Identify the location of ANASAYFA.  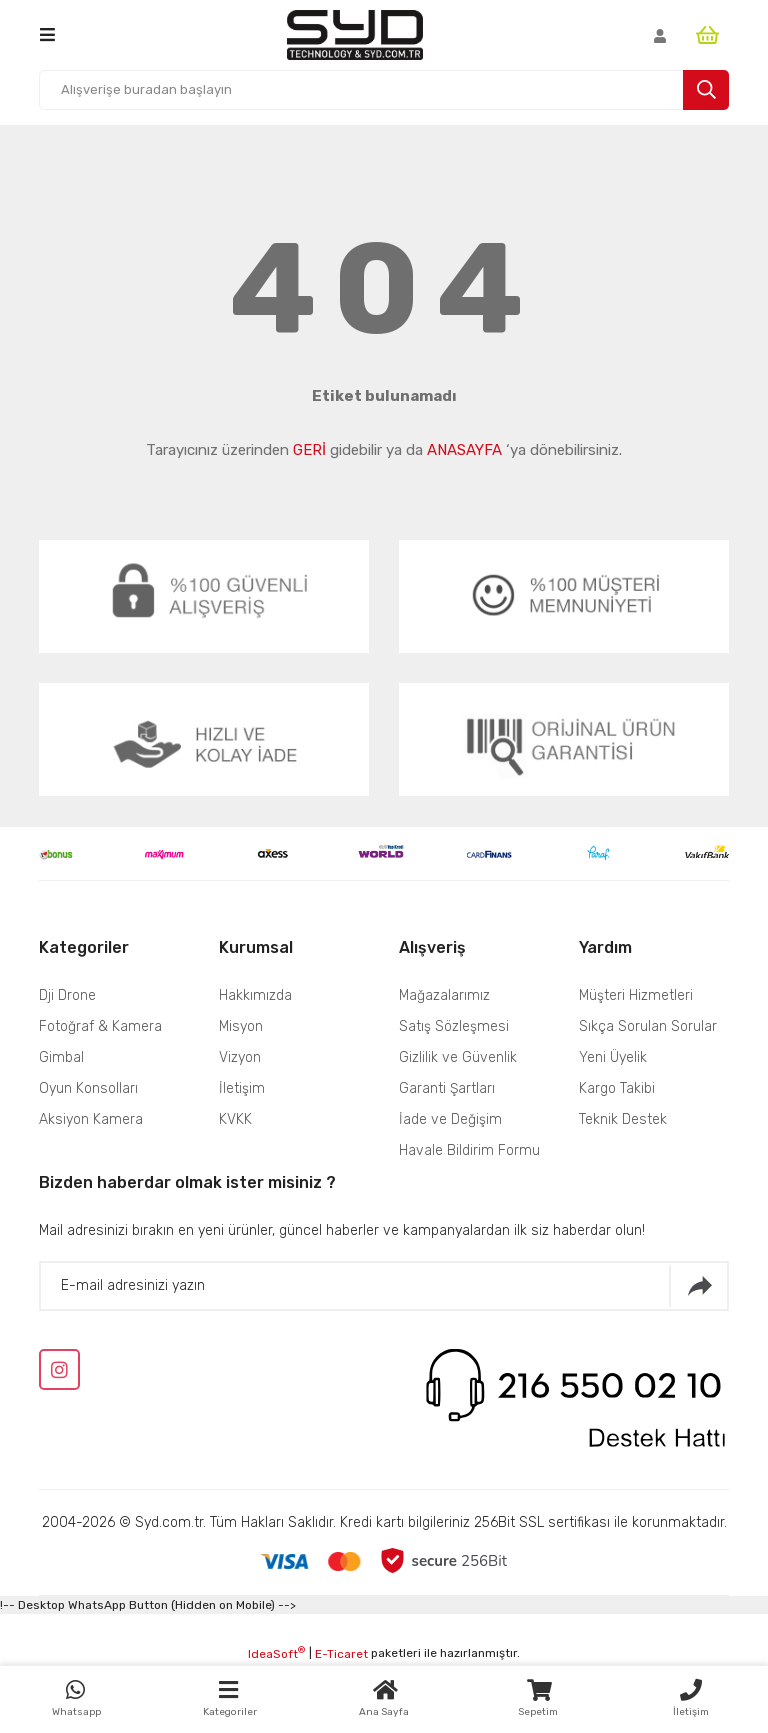
(464, 450).